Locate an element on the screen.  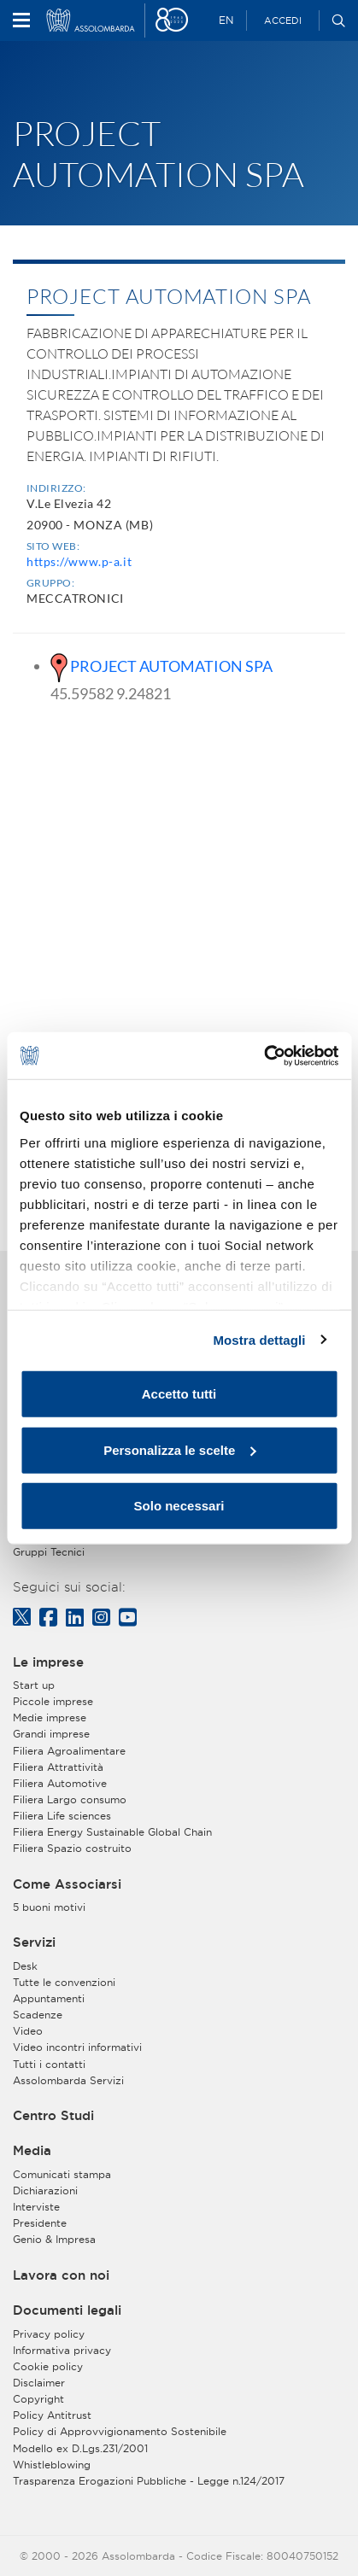
Filiera Agroalimentare is located at coordinates (69, 1750).